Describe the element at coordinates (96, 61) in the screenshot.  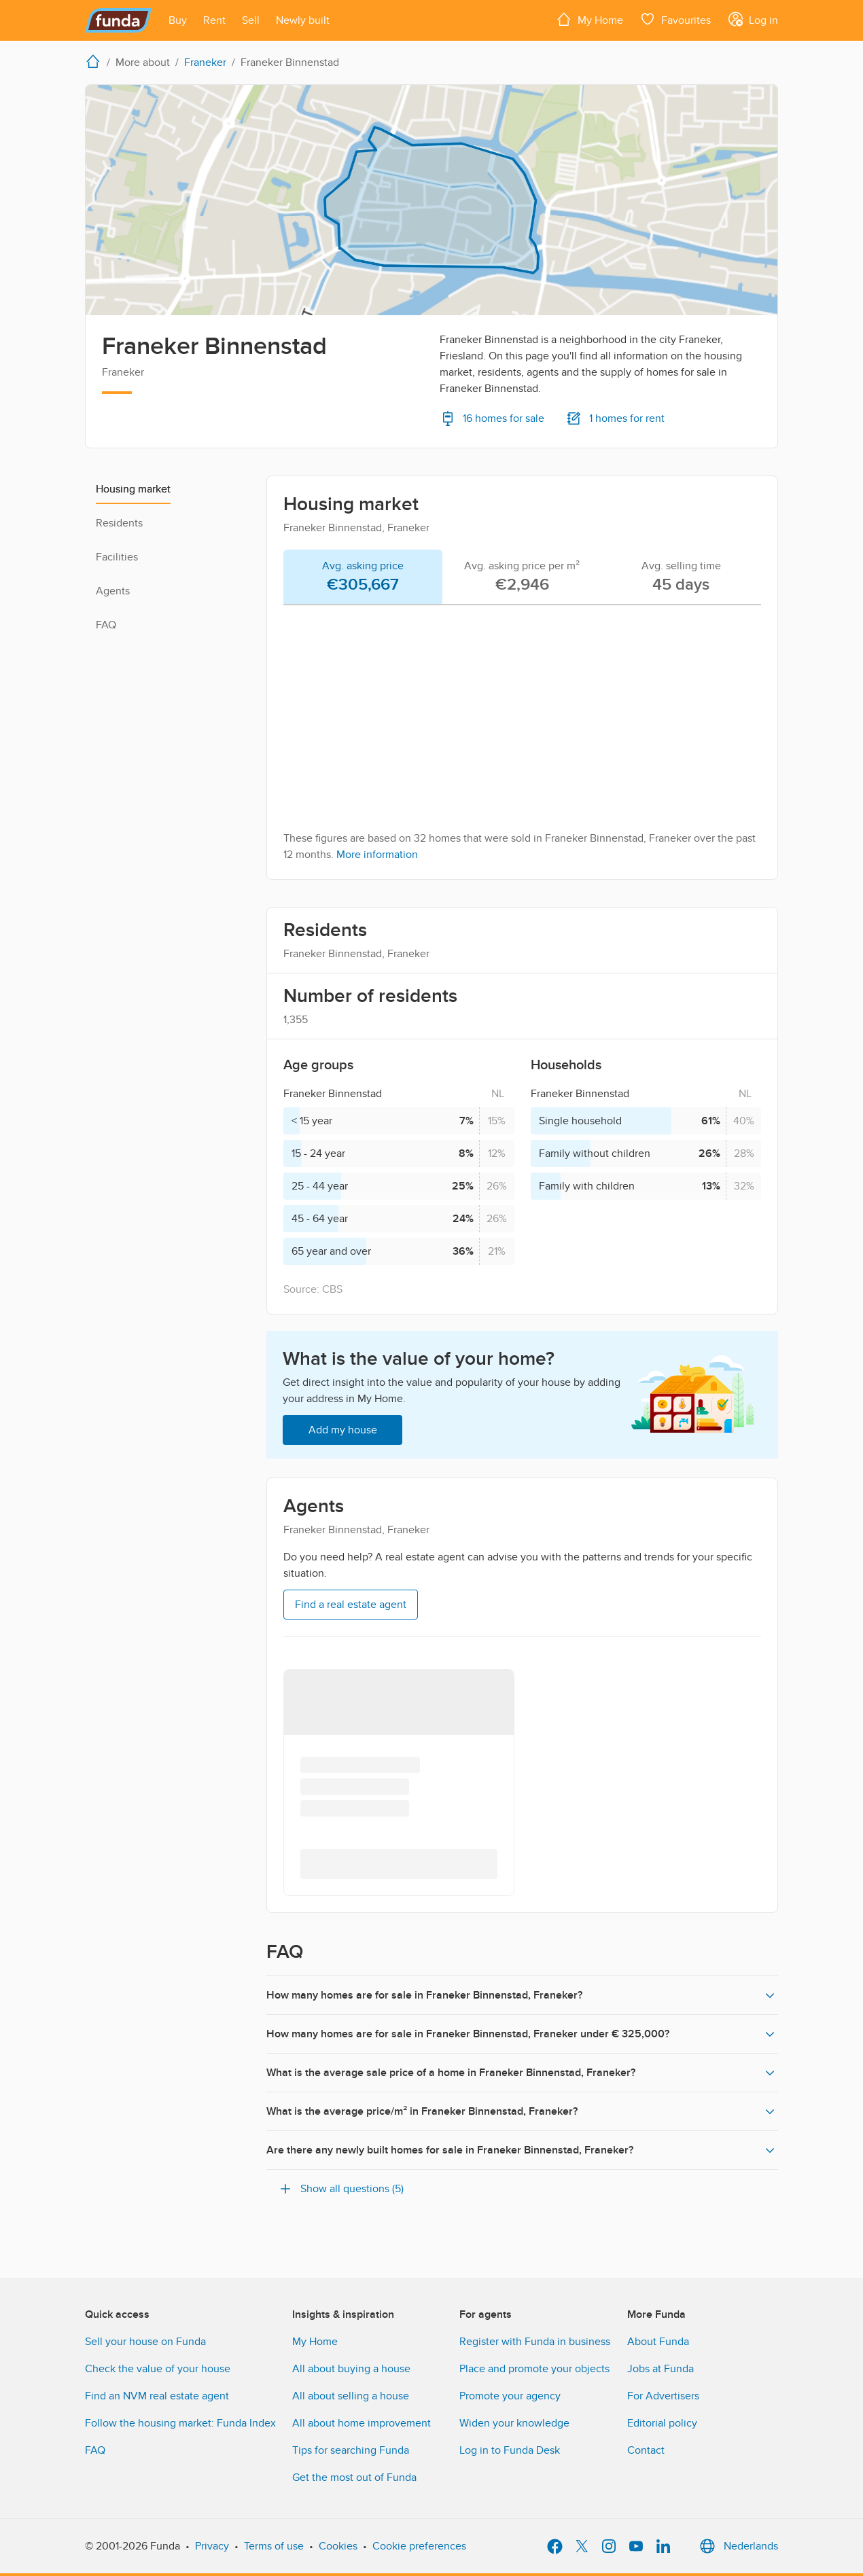
I see `[home]` at that location.